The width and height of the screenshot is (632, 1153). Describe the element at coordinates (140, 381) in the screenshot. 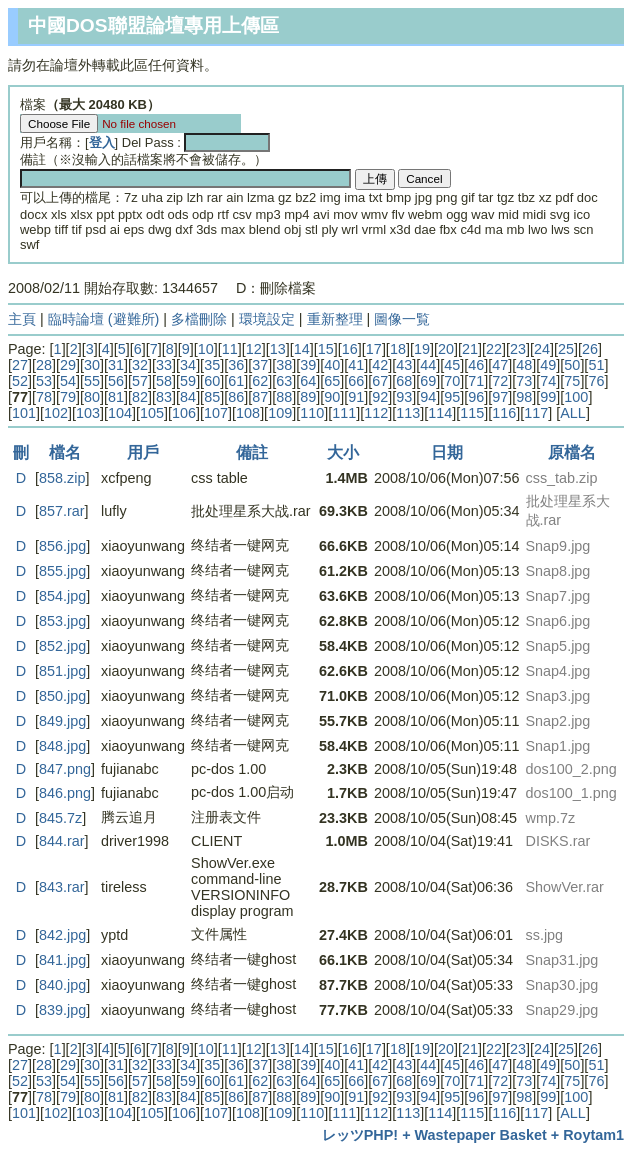

I see `57` at that location.